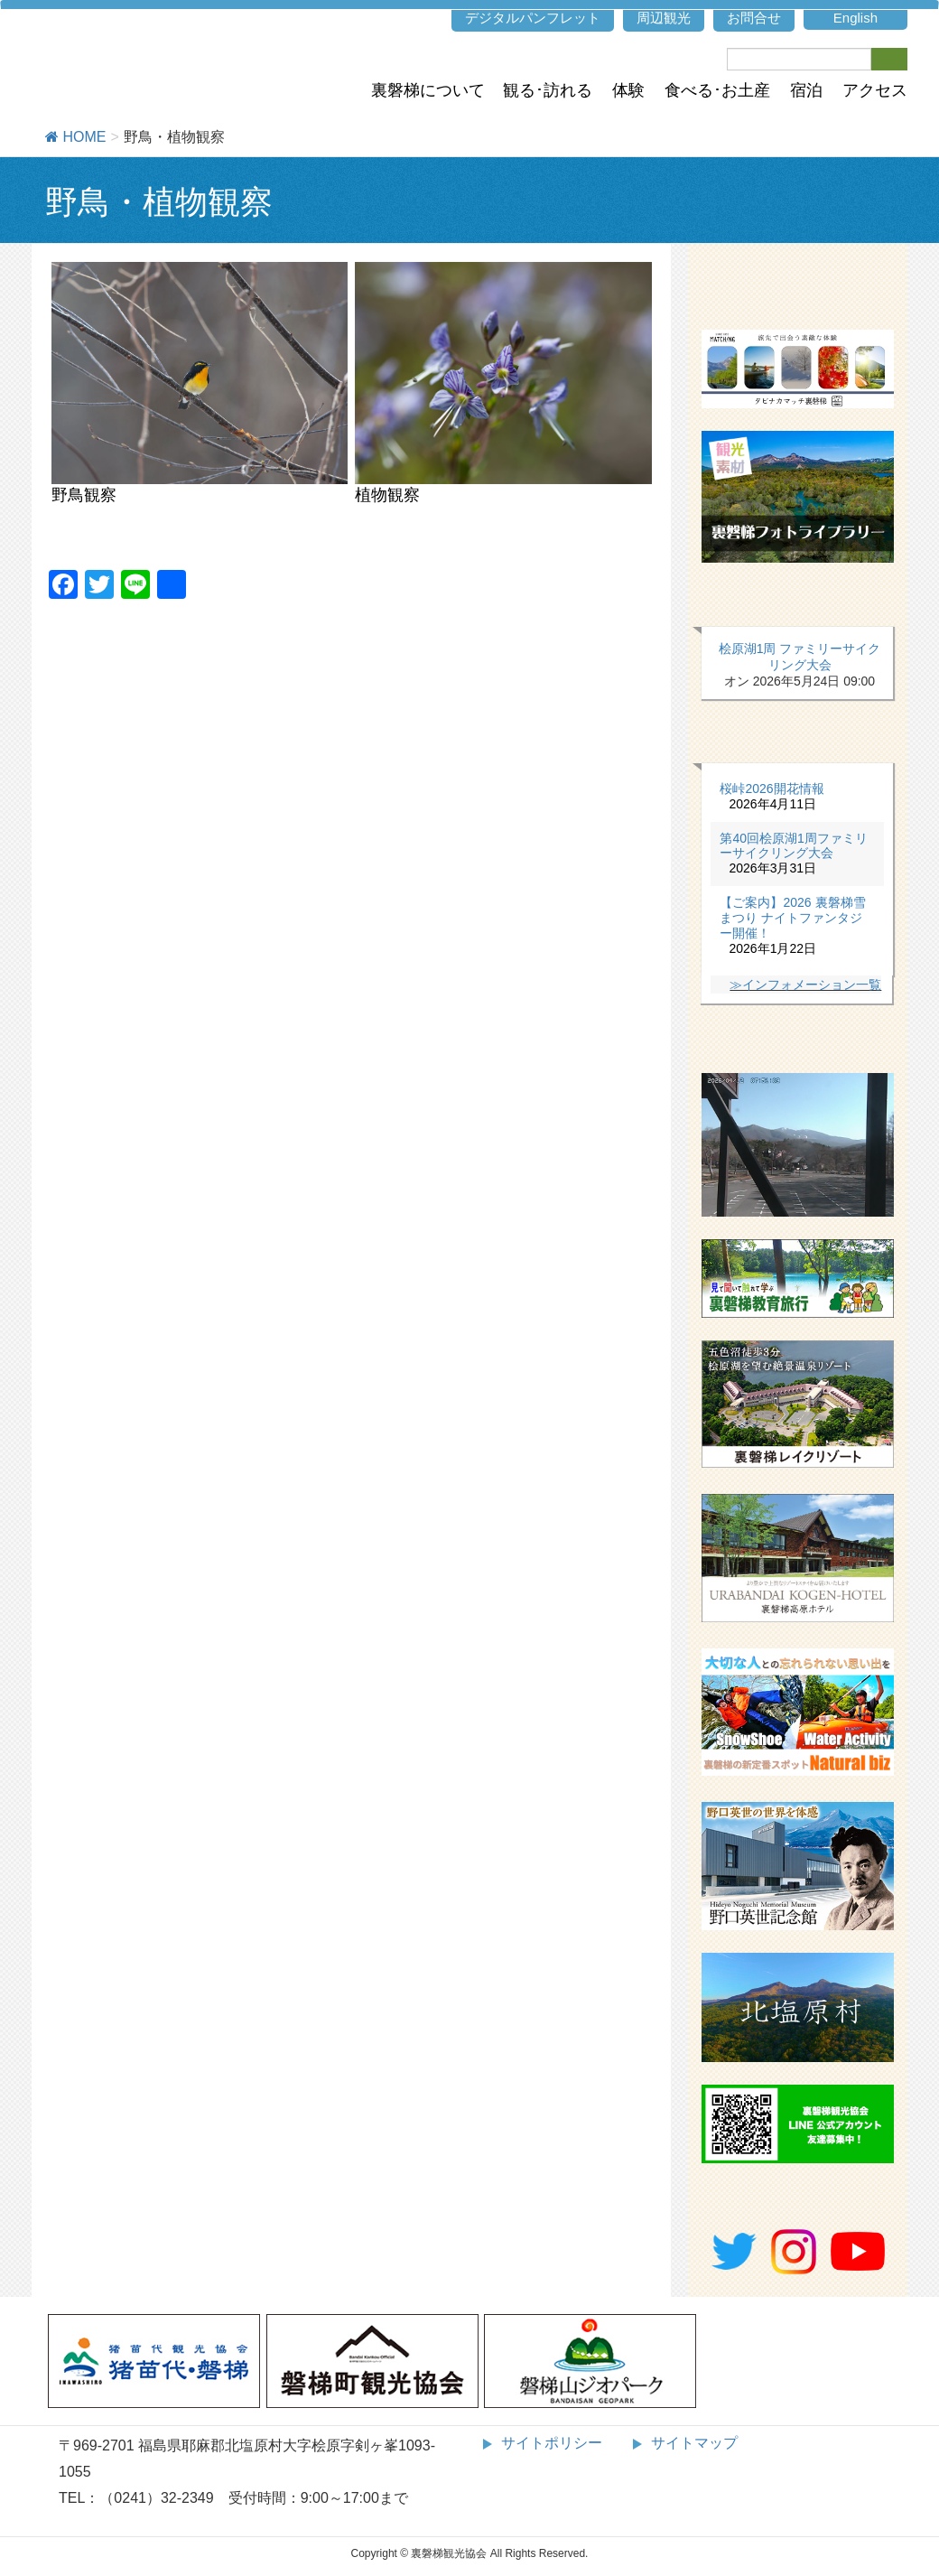  Describe the element at coordinates (664, 17) in the screenshot. I see `周辺観光` at that location.